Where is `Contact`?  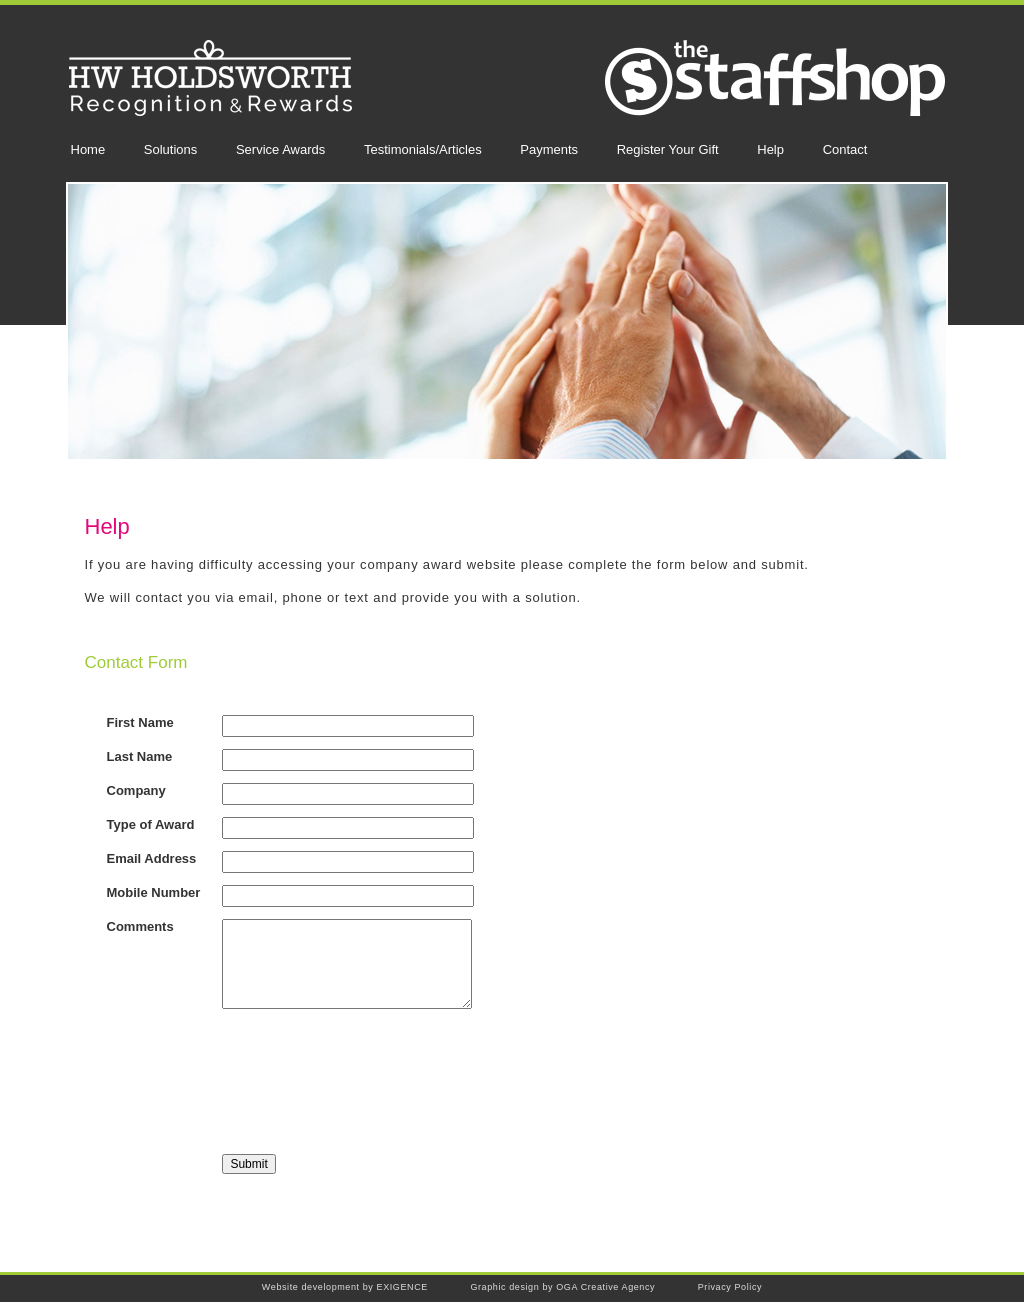
Contact is located at coordinates (845, 149).